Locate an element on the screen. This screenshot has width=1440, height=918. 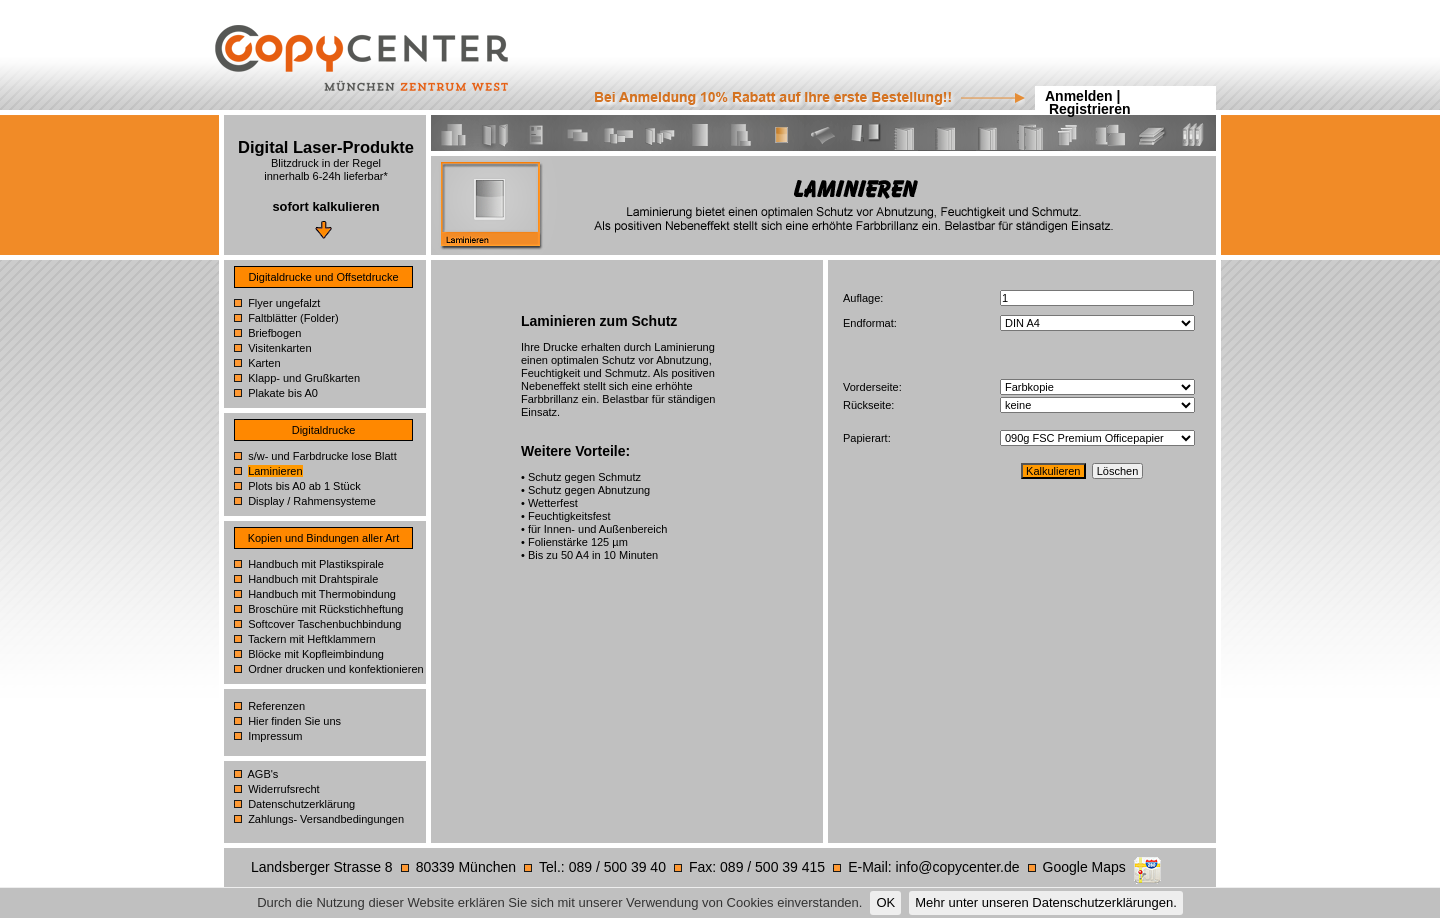
Referenzen is located at coordinates (276, 706).